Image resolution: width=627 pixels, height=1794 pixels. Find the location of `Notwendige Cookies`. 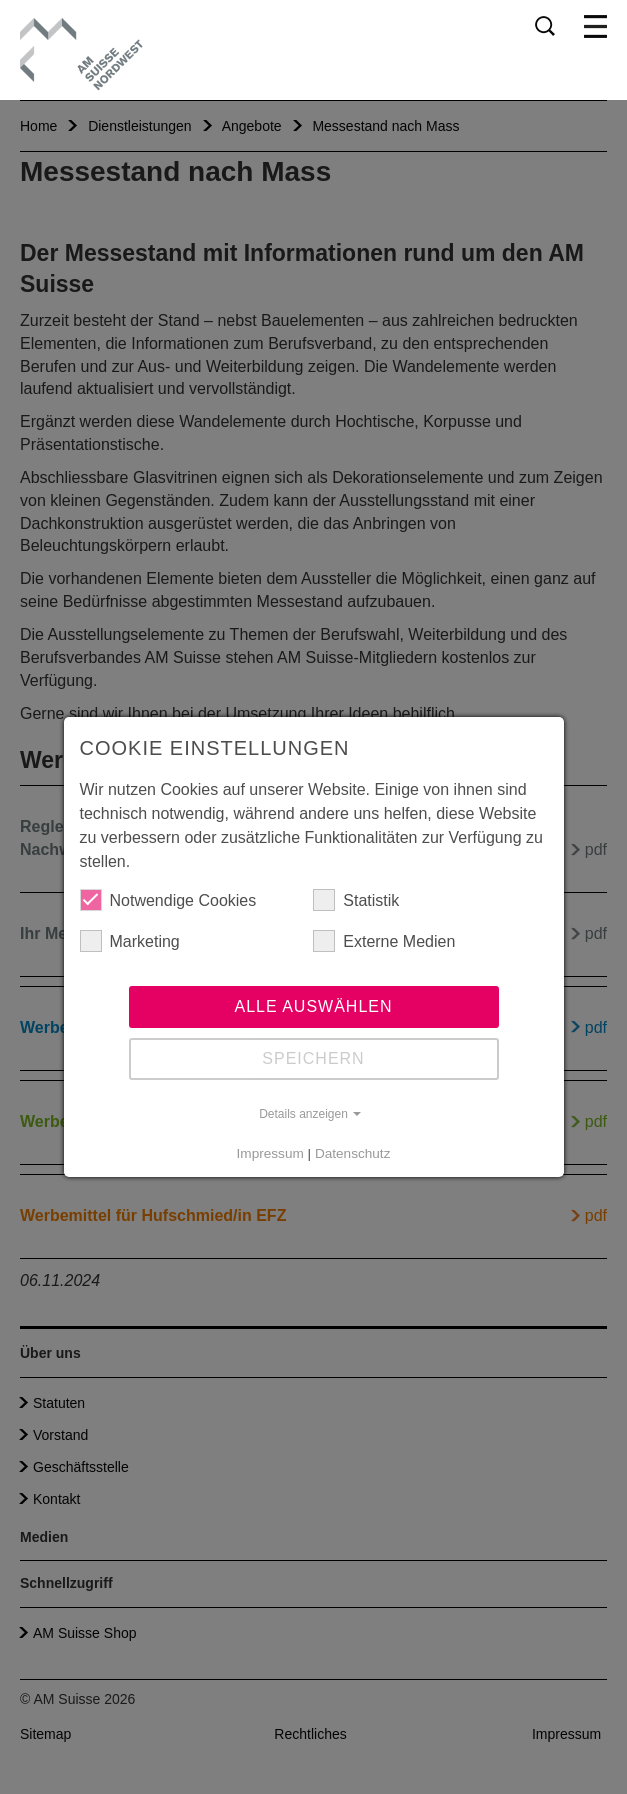

Notwendige Cookies is located at coordinates (168, 900).